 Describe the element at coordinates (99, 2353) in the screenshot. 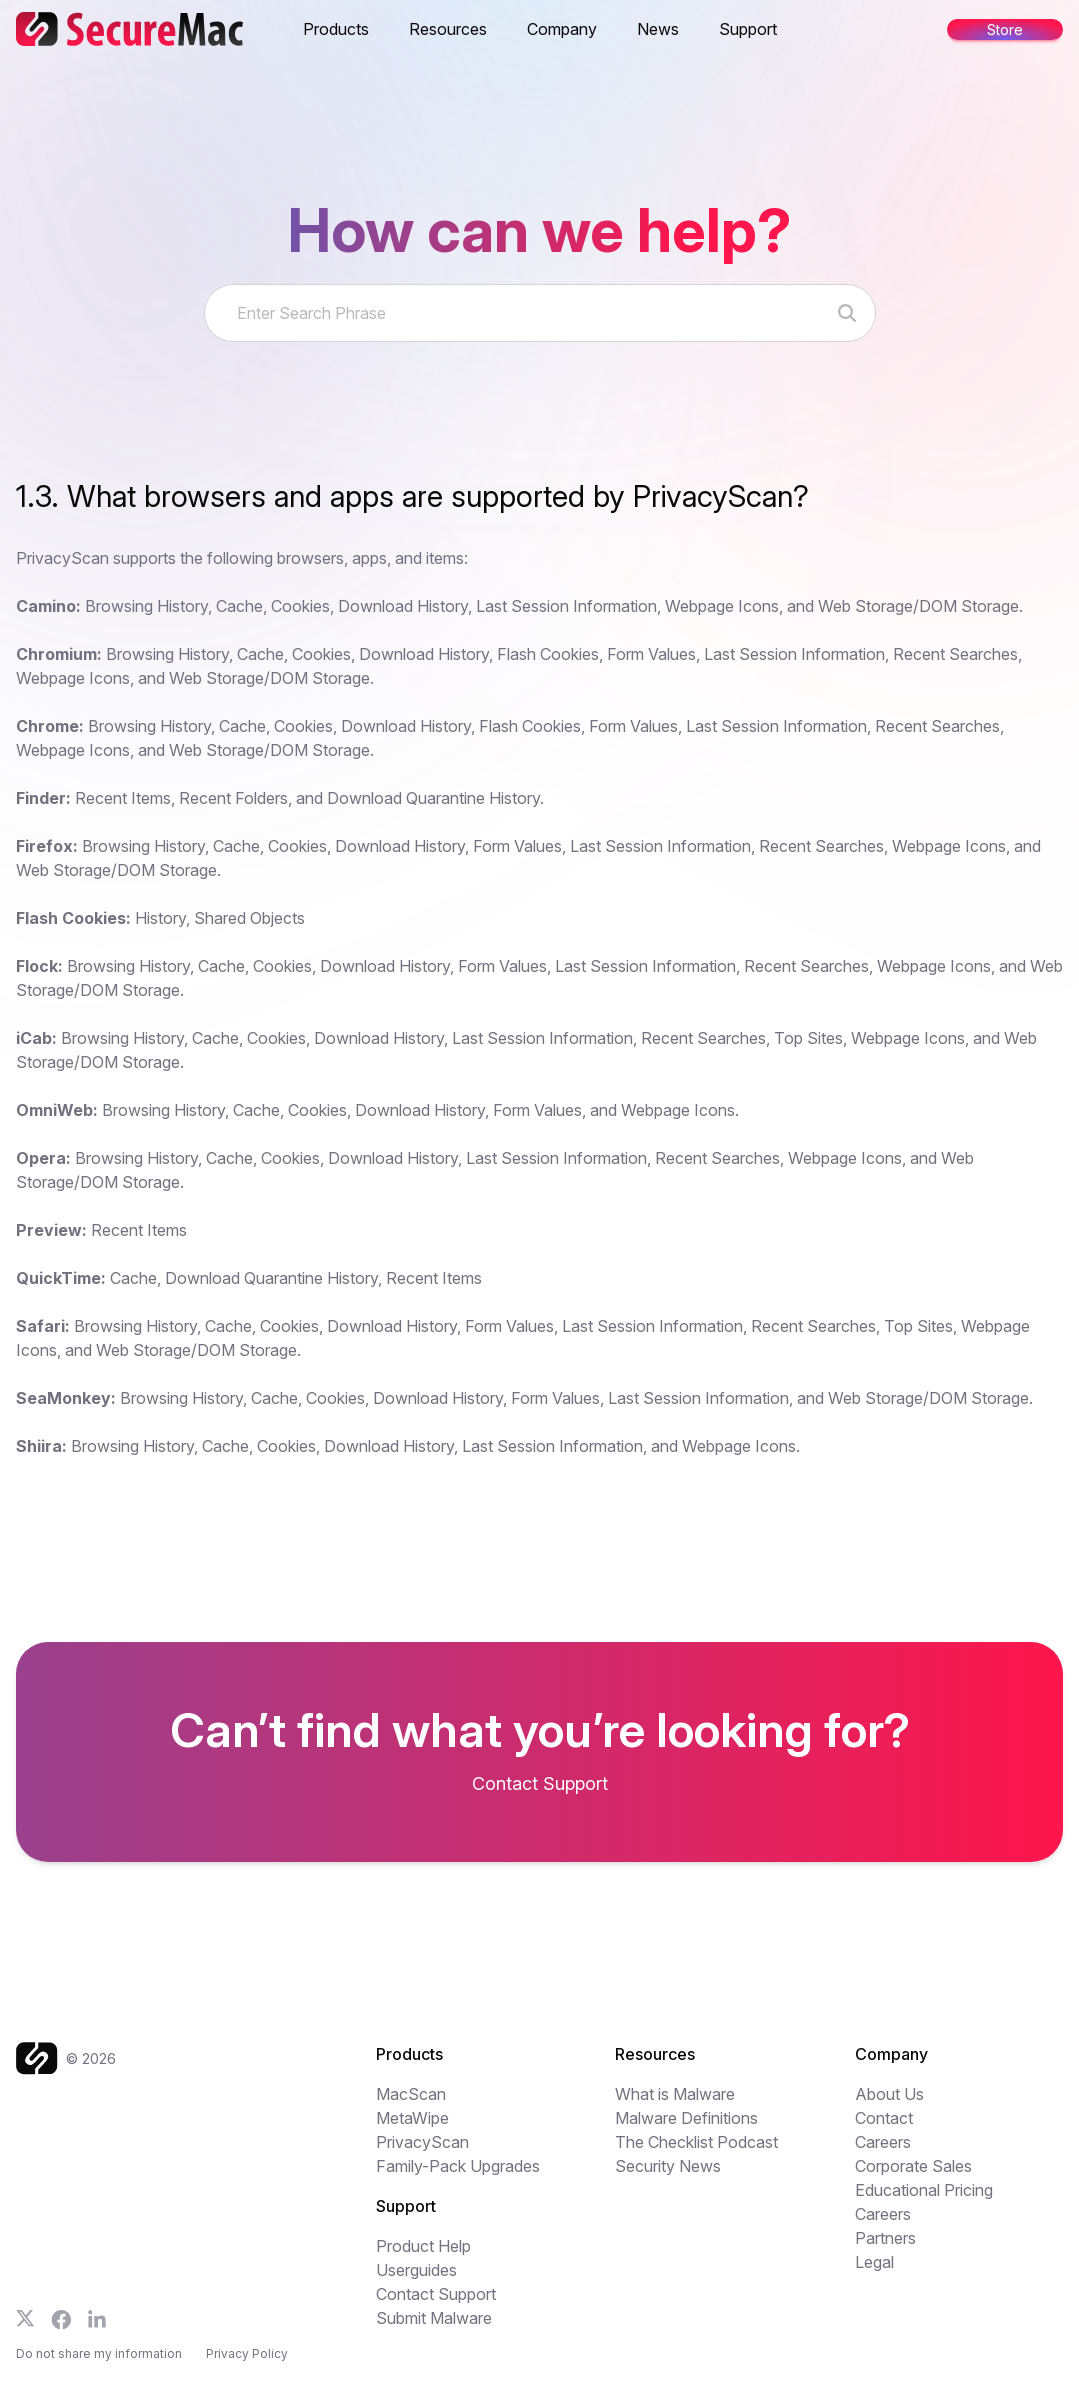

I see `Do not share my information` at that location.